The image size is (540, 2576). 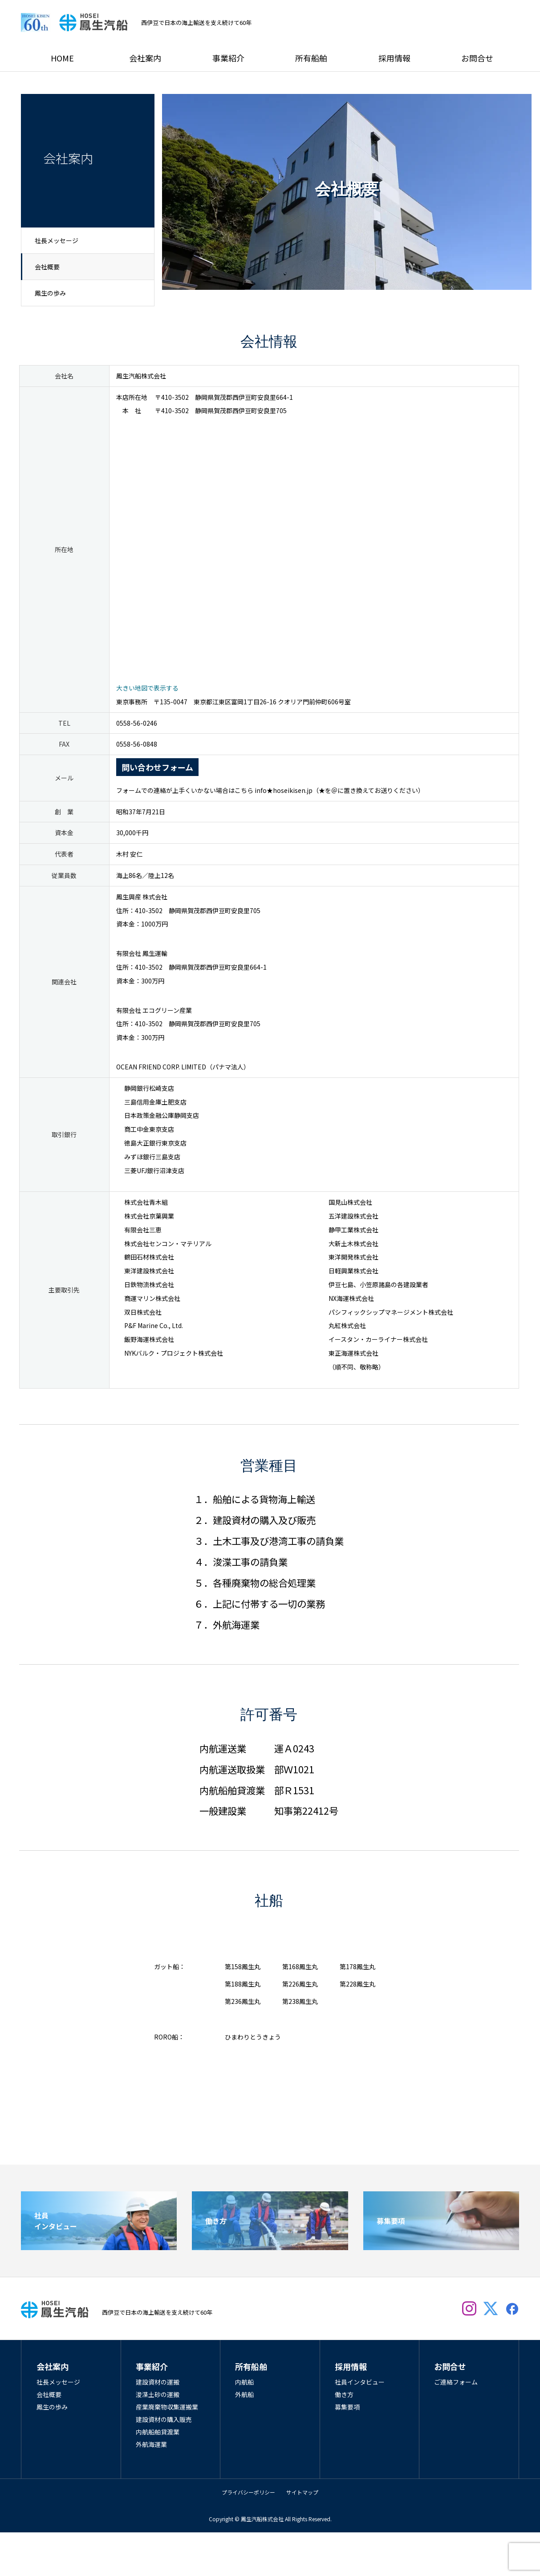 I want to click on 採用情報, so click(x=394, y=58).